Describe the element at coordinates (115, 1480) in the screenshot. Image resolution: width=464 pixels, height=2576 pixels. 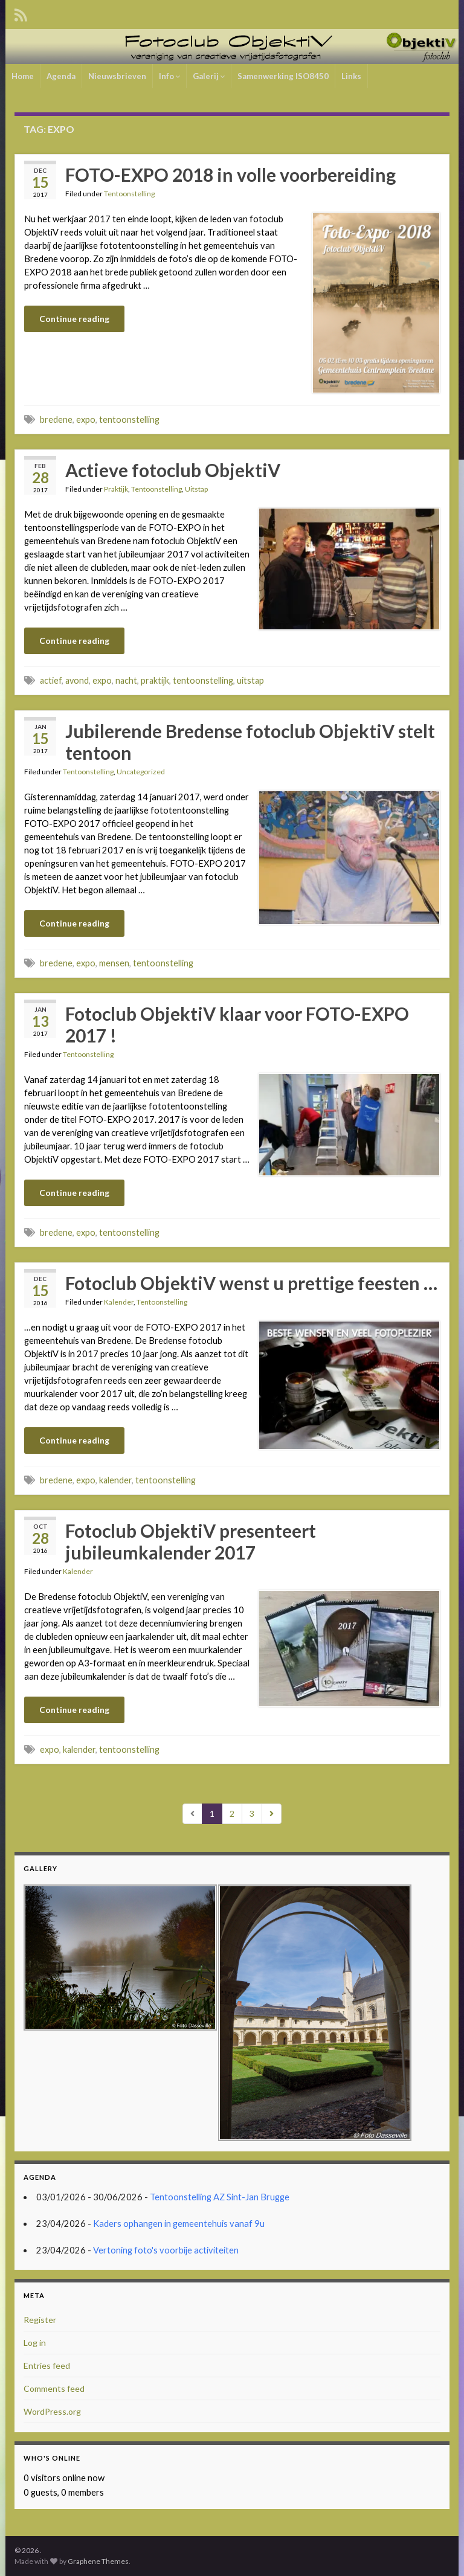
I see `kalender` at that location.